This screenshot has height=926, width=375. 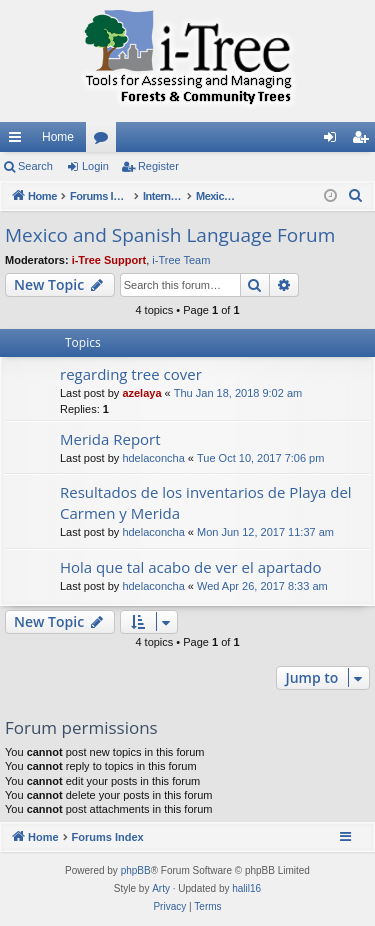 I want to click on i-Tree Support, so click(x=109, y=260).